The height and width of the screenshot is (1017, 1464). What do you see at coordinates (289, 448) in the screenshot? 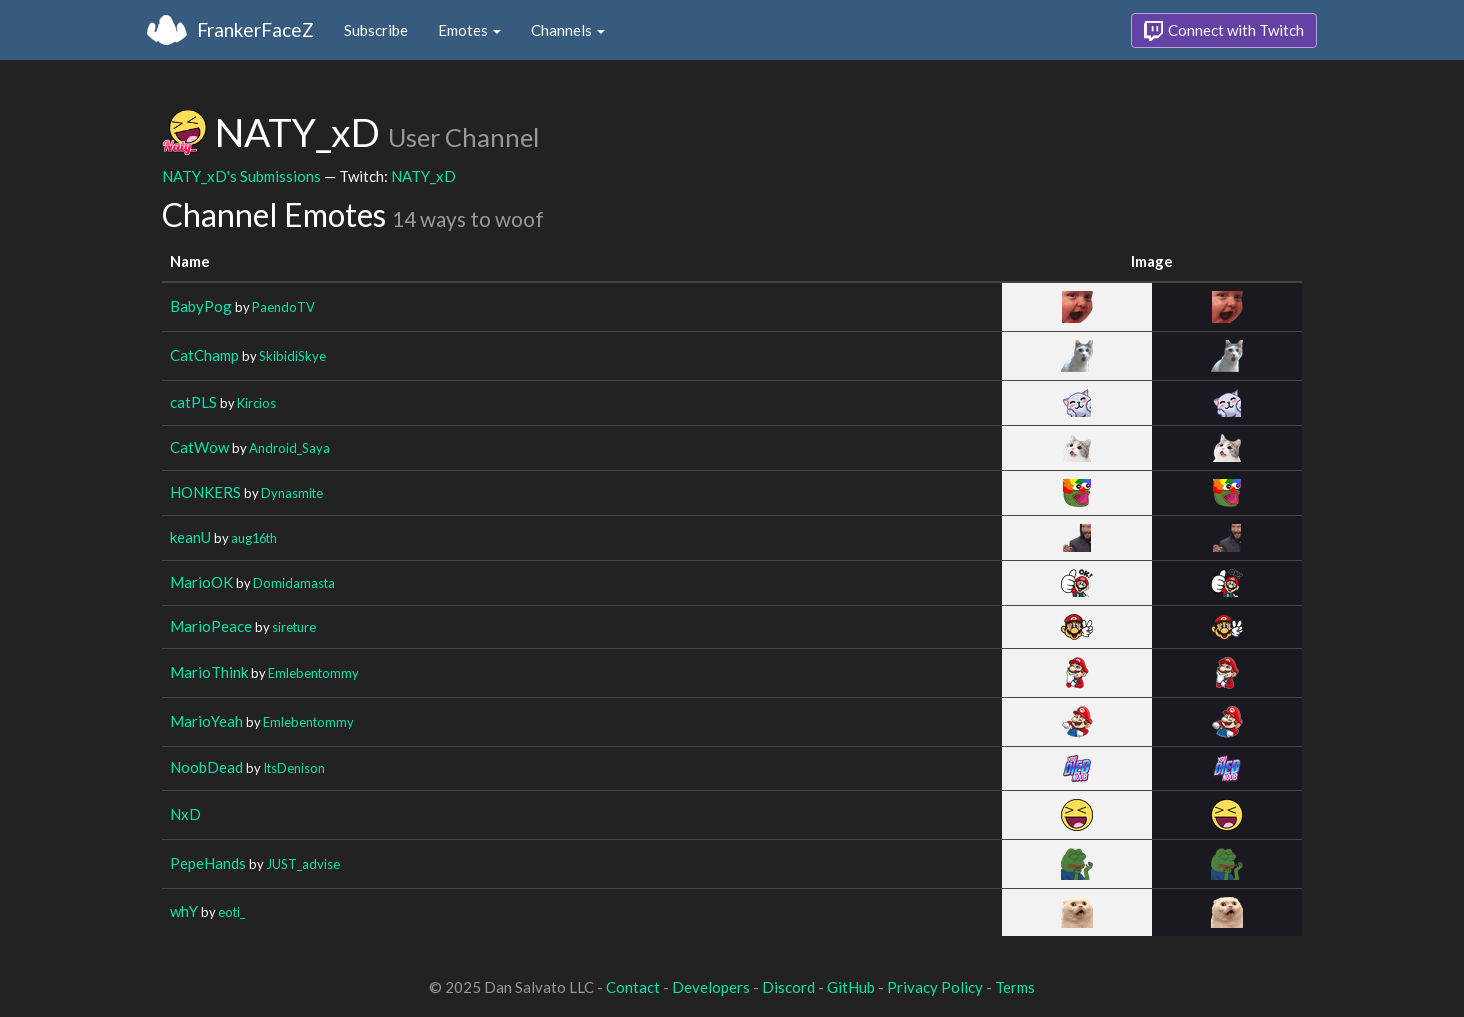
I see `Android_Saya` at bounding box center [289, 448].